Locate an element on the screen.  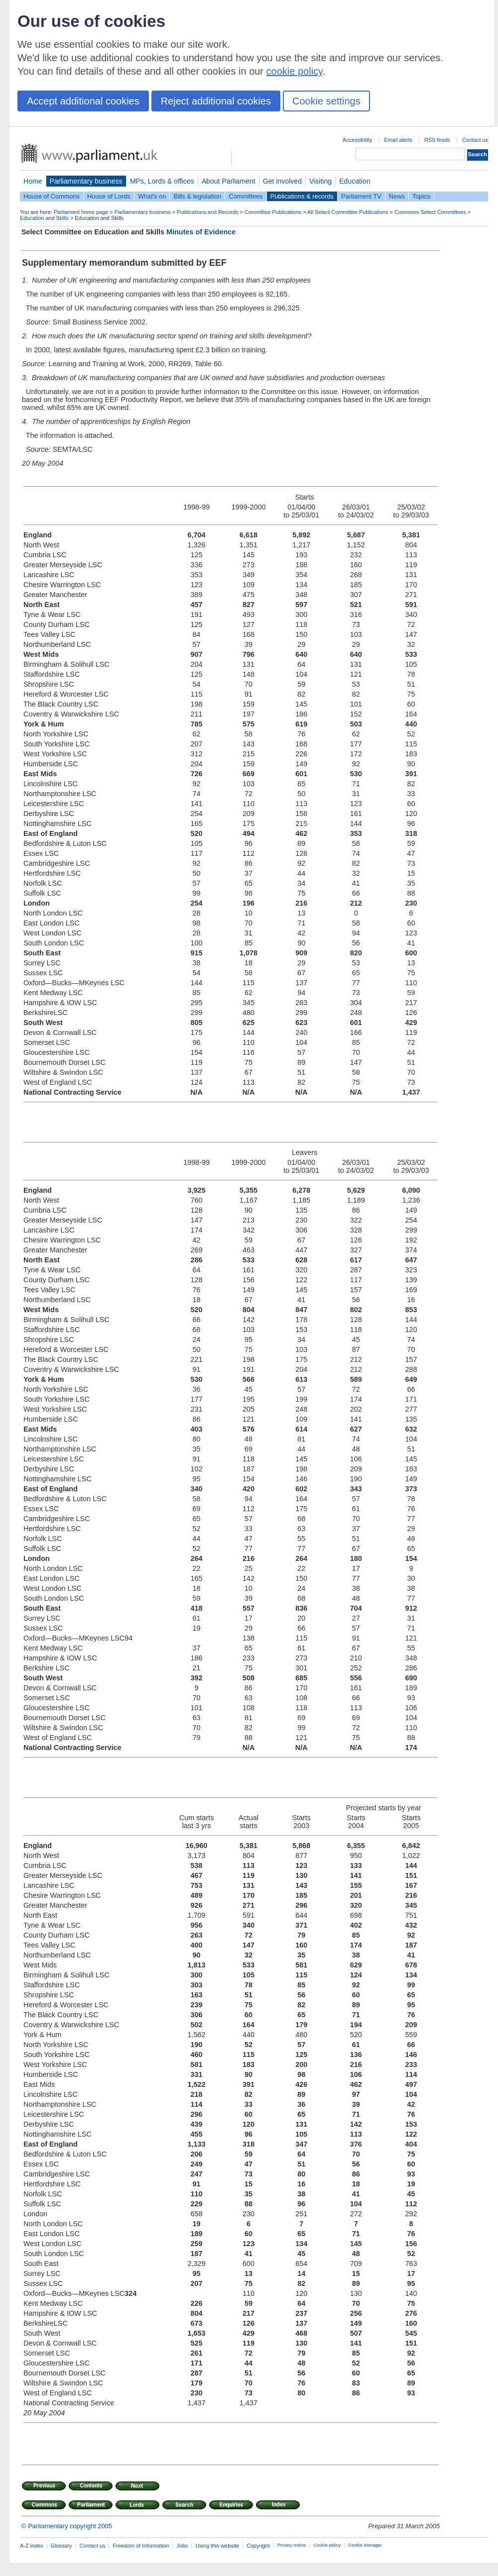
Contact us is located at coordinates (475, 140).